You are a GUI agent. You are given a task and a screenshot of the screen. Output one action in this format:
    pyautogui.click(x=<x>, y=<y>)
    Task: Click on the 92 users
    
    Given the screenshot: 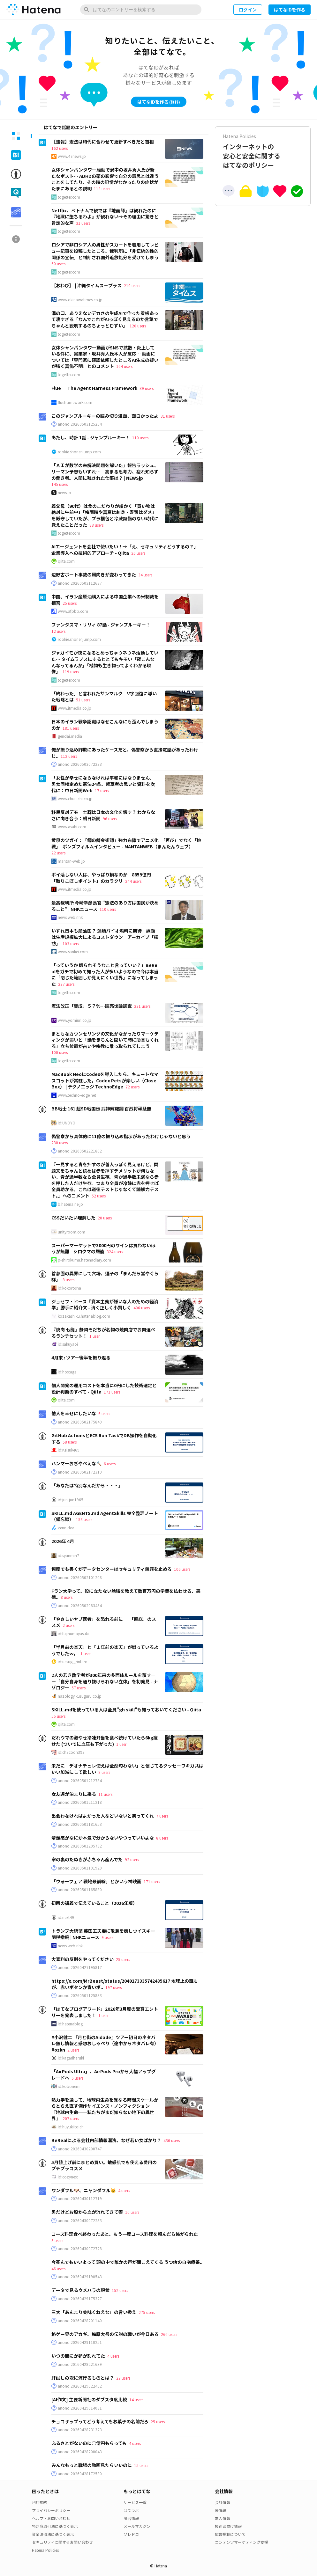 What is the action you would take?
    pyautogui.click(x=132, y=1859)
    